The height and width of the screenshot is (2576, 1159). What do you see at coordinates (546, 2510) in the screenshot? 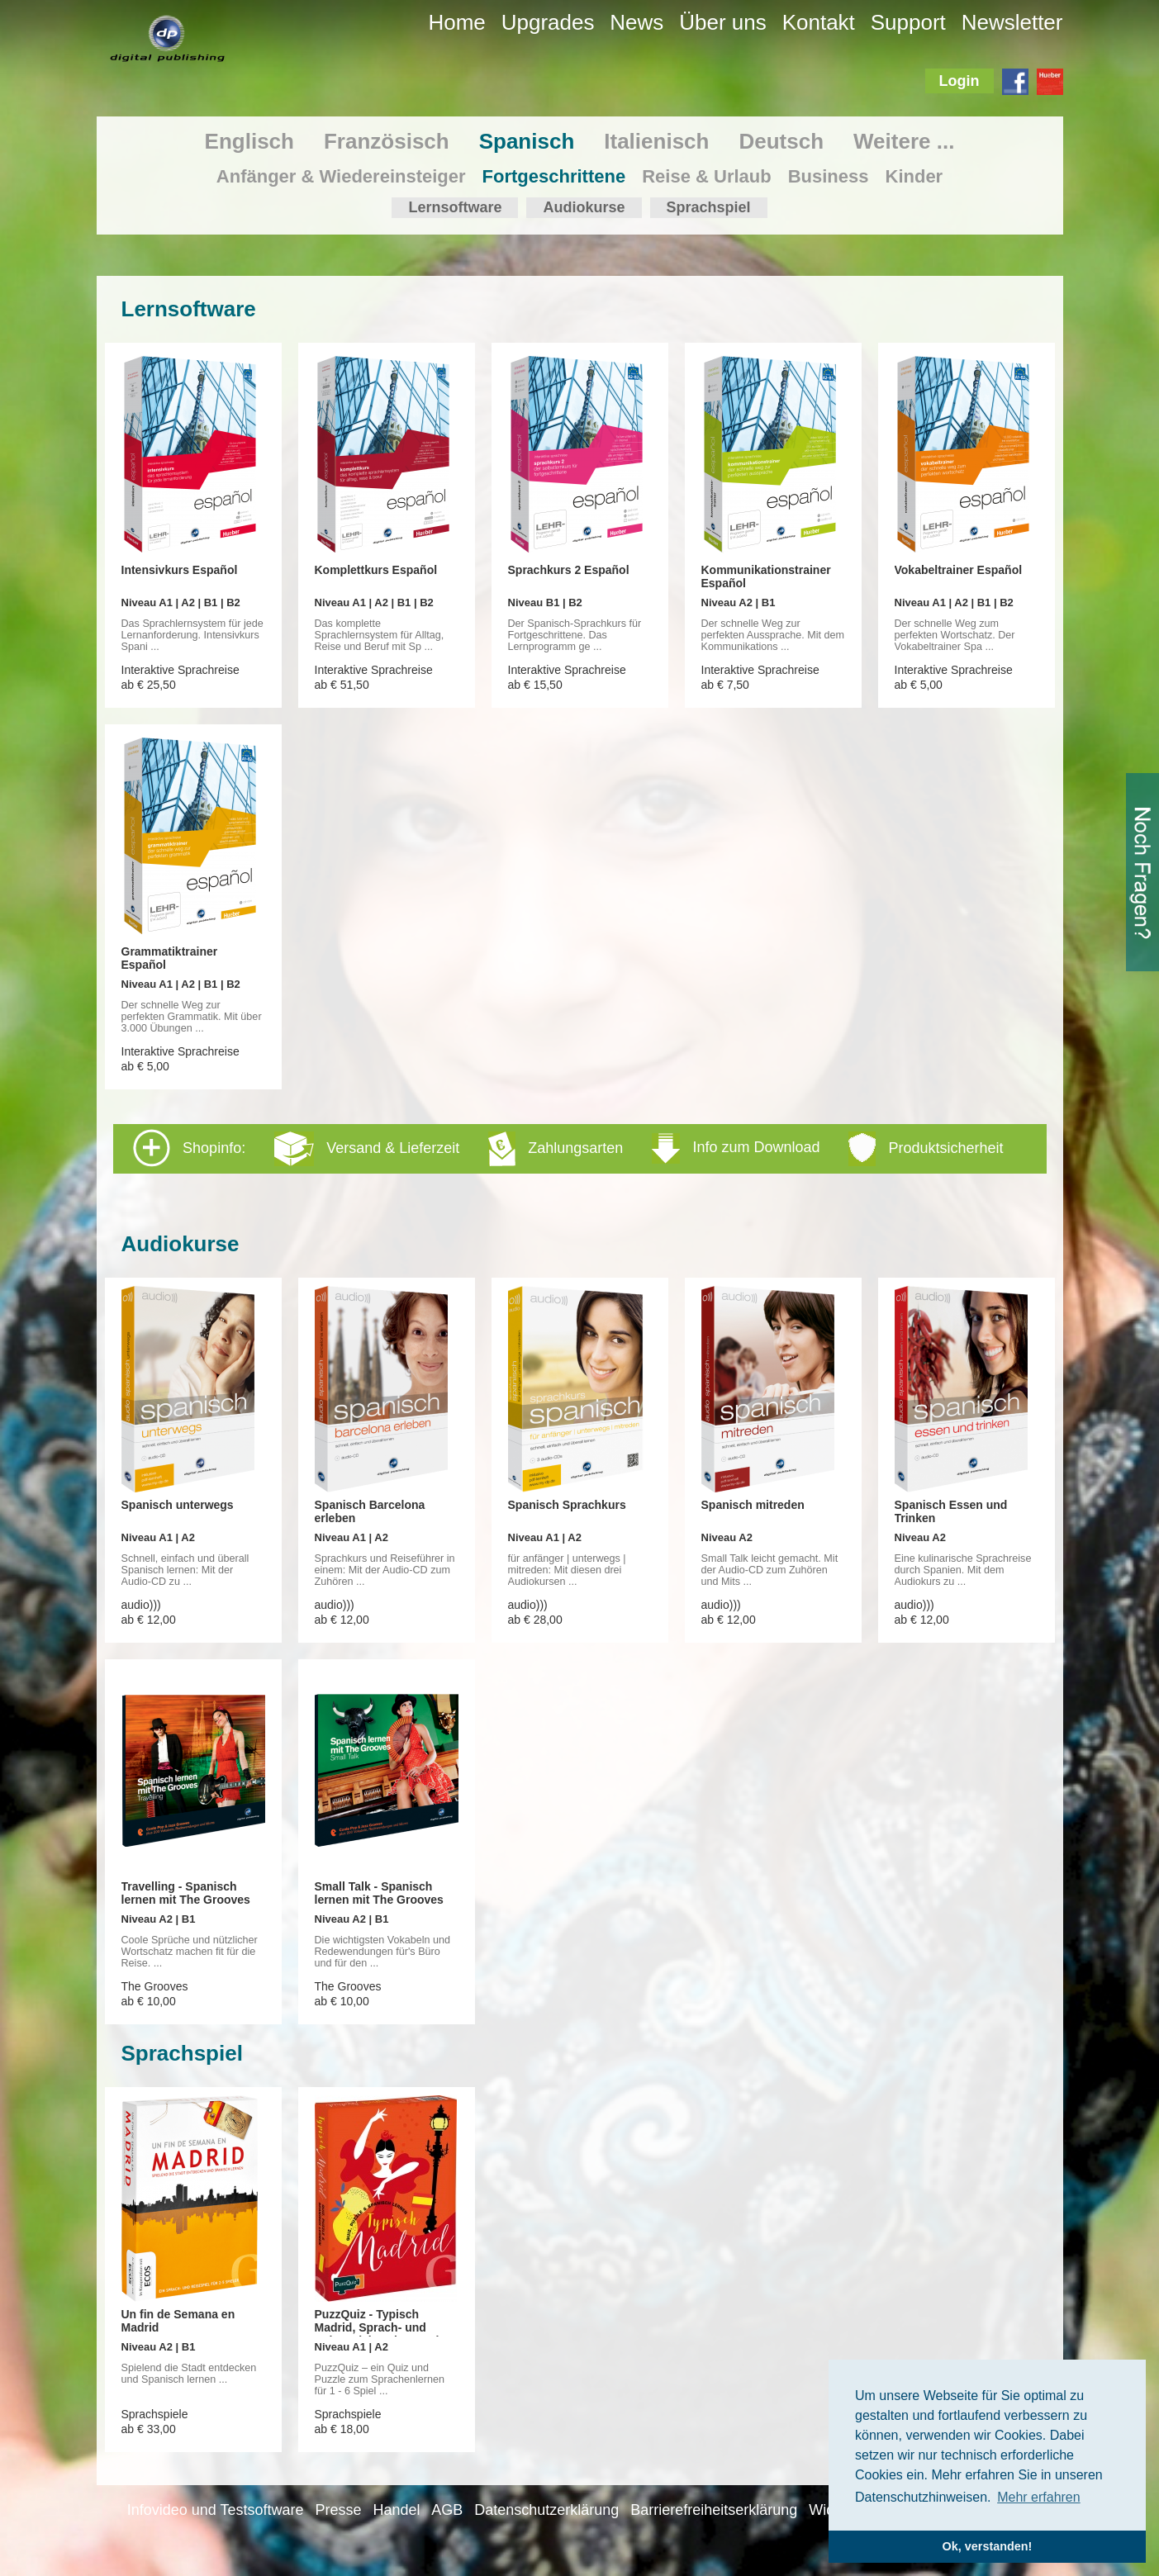
I see `Datenschutzerklärung` at bounding box center [546, 2510].